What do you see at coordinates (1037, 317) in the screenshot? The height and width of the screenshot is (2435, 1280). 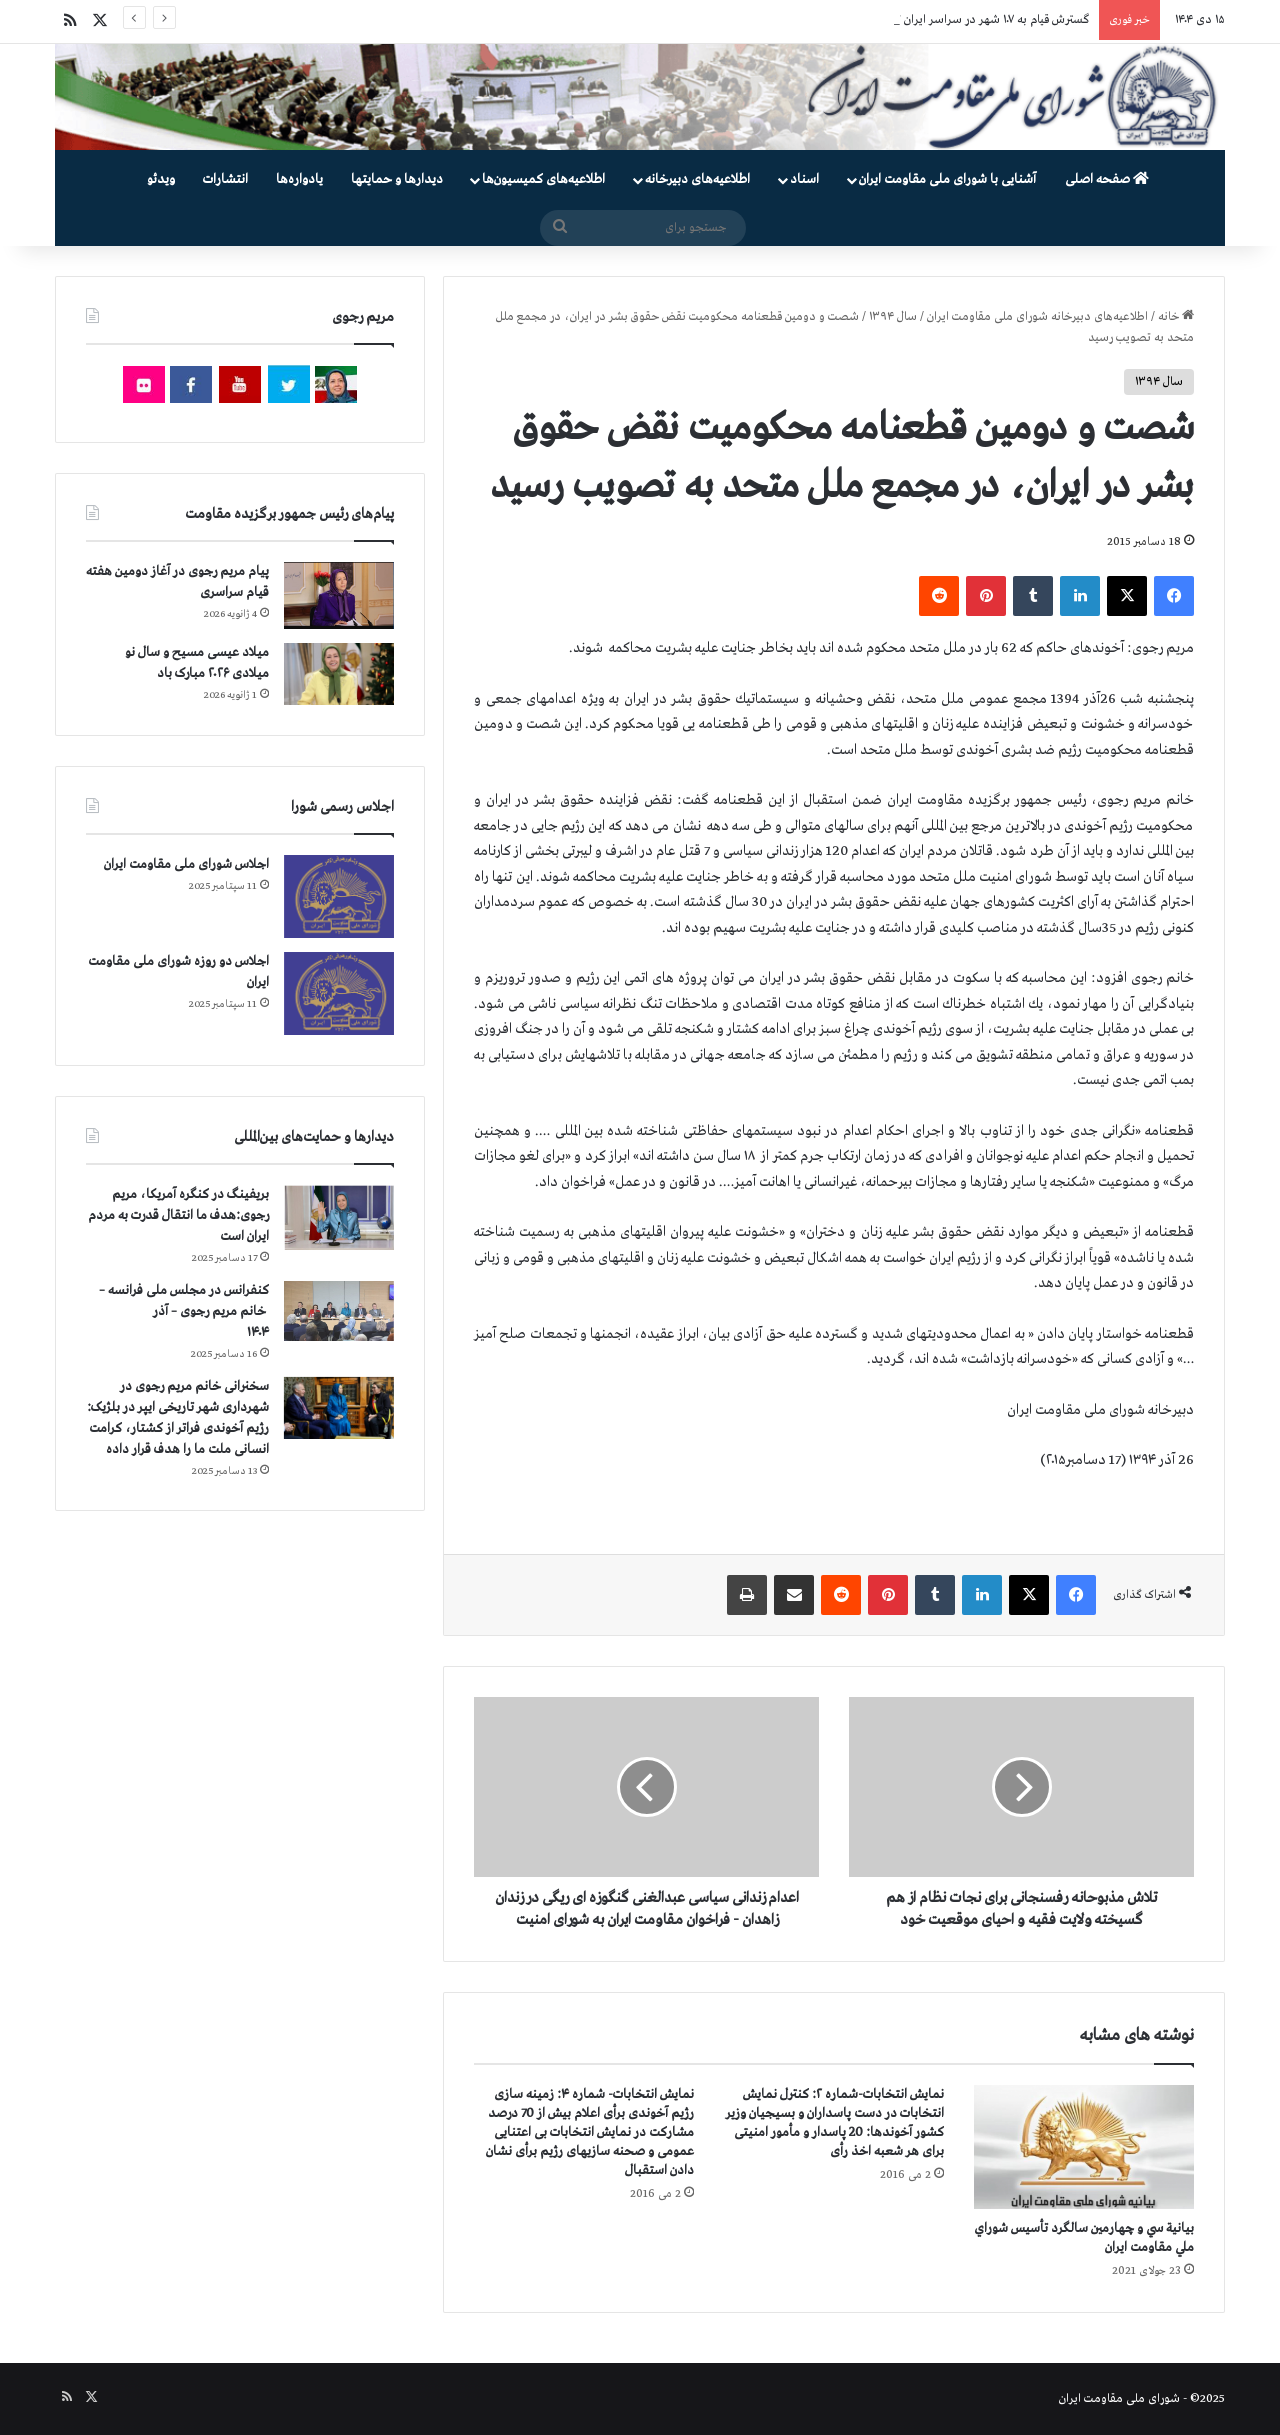 I see `اطلاعیه‌های دبیرخانه شورای ملی مقاومت ایران` at bounding box center [1037, 317].